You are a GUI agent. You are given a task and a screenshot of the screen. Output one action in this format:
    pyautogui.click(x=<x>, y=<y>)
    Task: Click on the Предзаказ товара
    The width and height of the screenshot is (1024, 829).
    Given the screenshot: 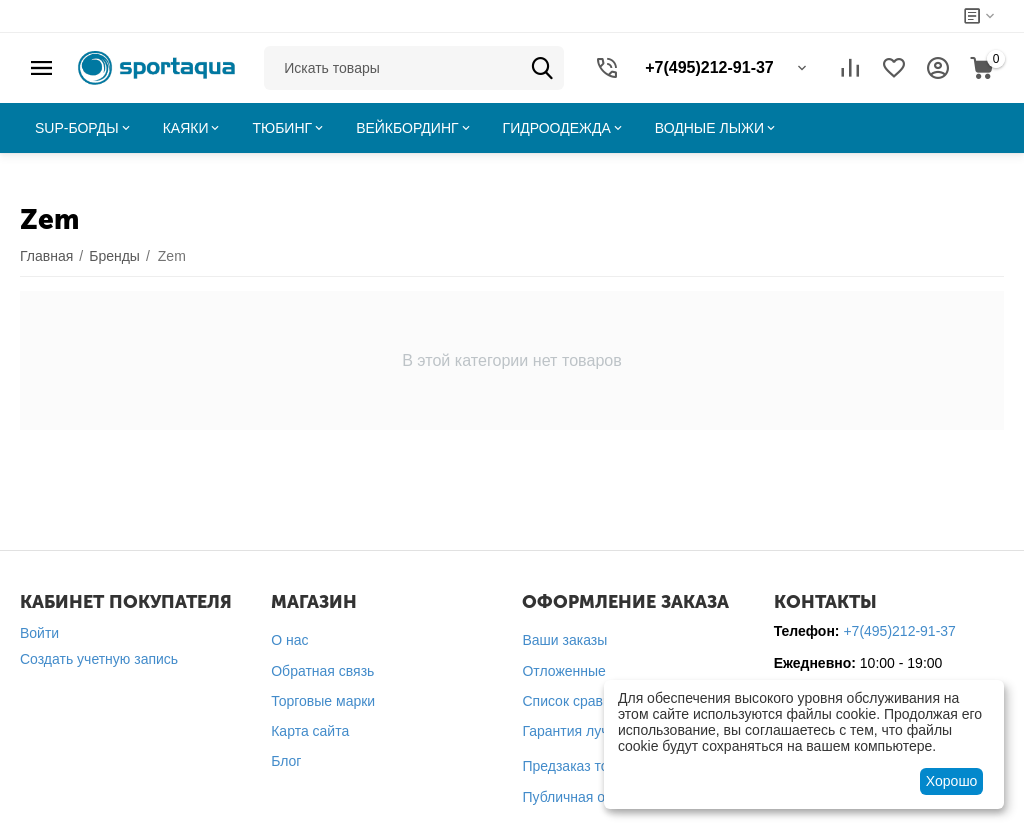 What is the action you would take?
    pyautogui.click(x=580, y=766)
    